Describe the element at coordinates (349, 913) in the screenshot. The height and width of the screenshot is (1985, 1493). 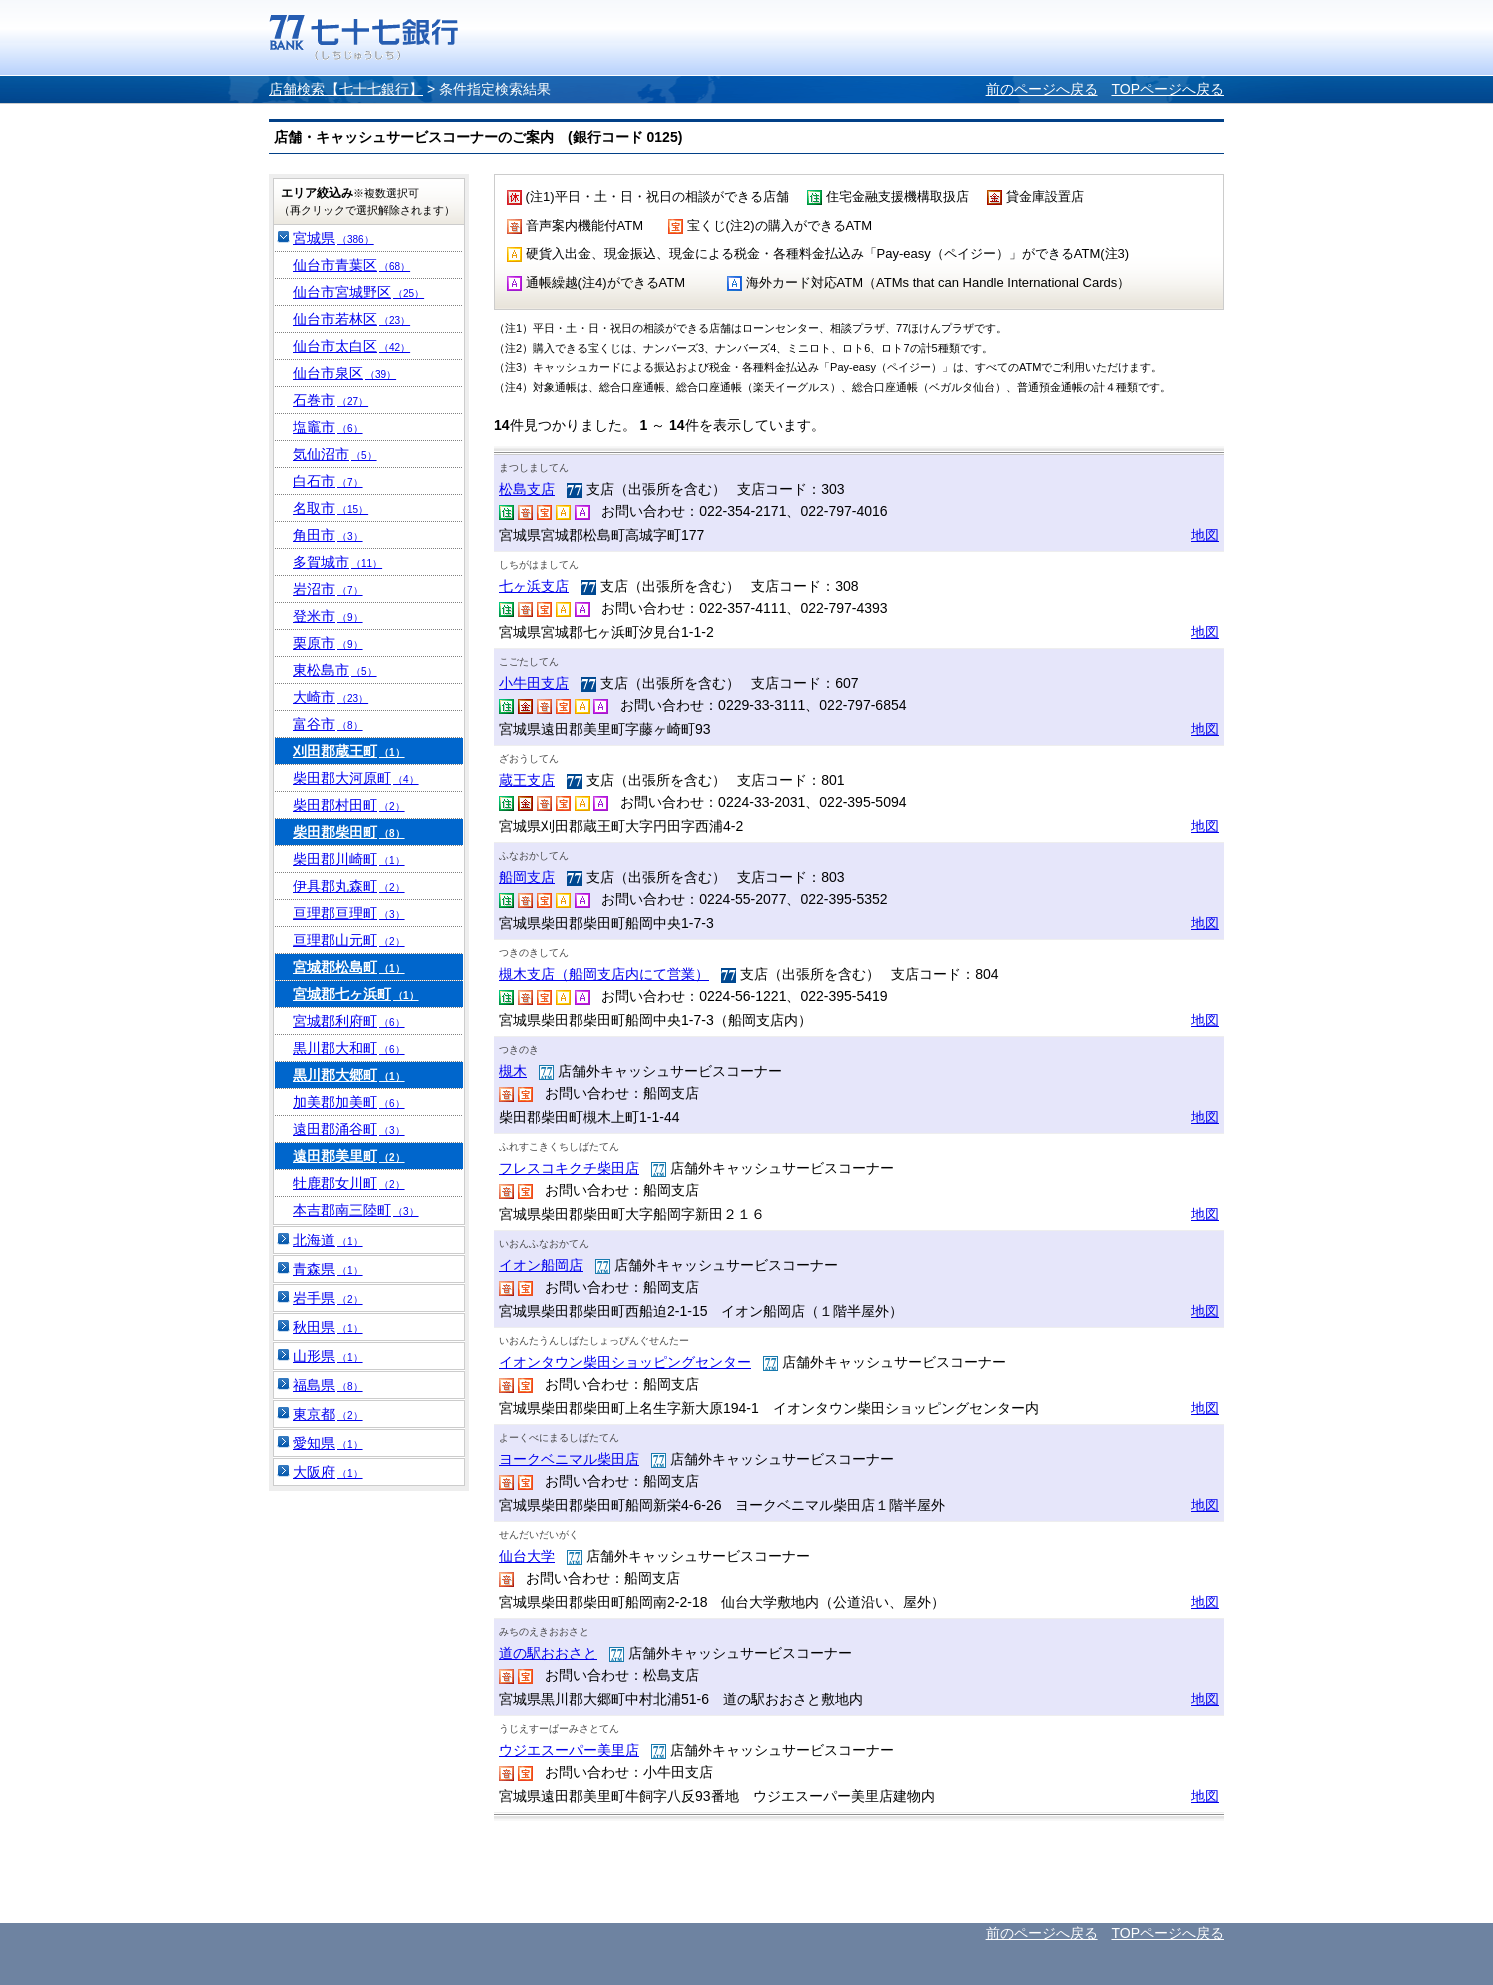
I see `亘理郡亘理町` at that location.